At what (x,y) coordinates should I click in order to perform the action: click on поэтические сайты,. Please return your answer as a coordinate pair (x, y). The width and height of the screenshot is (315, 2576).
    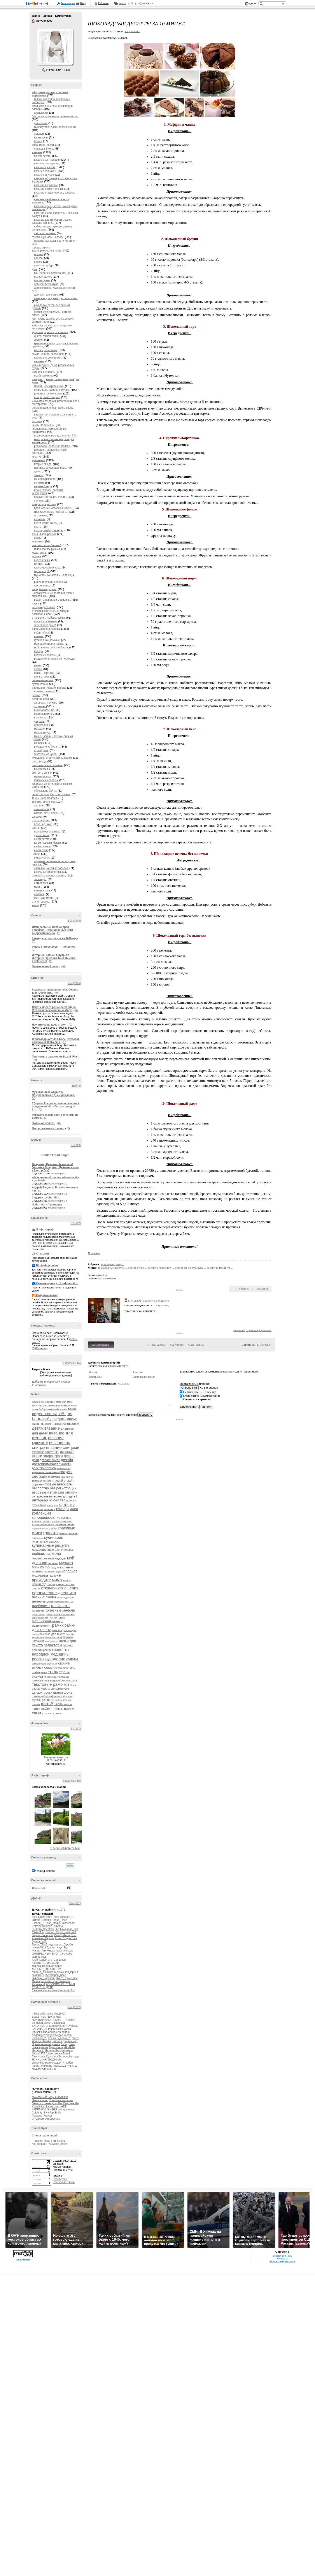
    Looking at the image, I should click on (46, 522).